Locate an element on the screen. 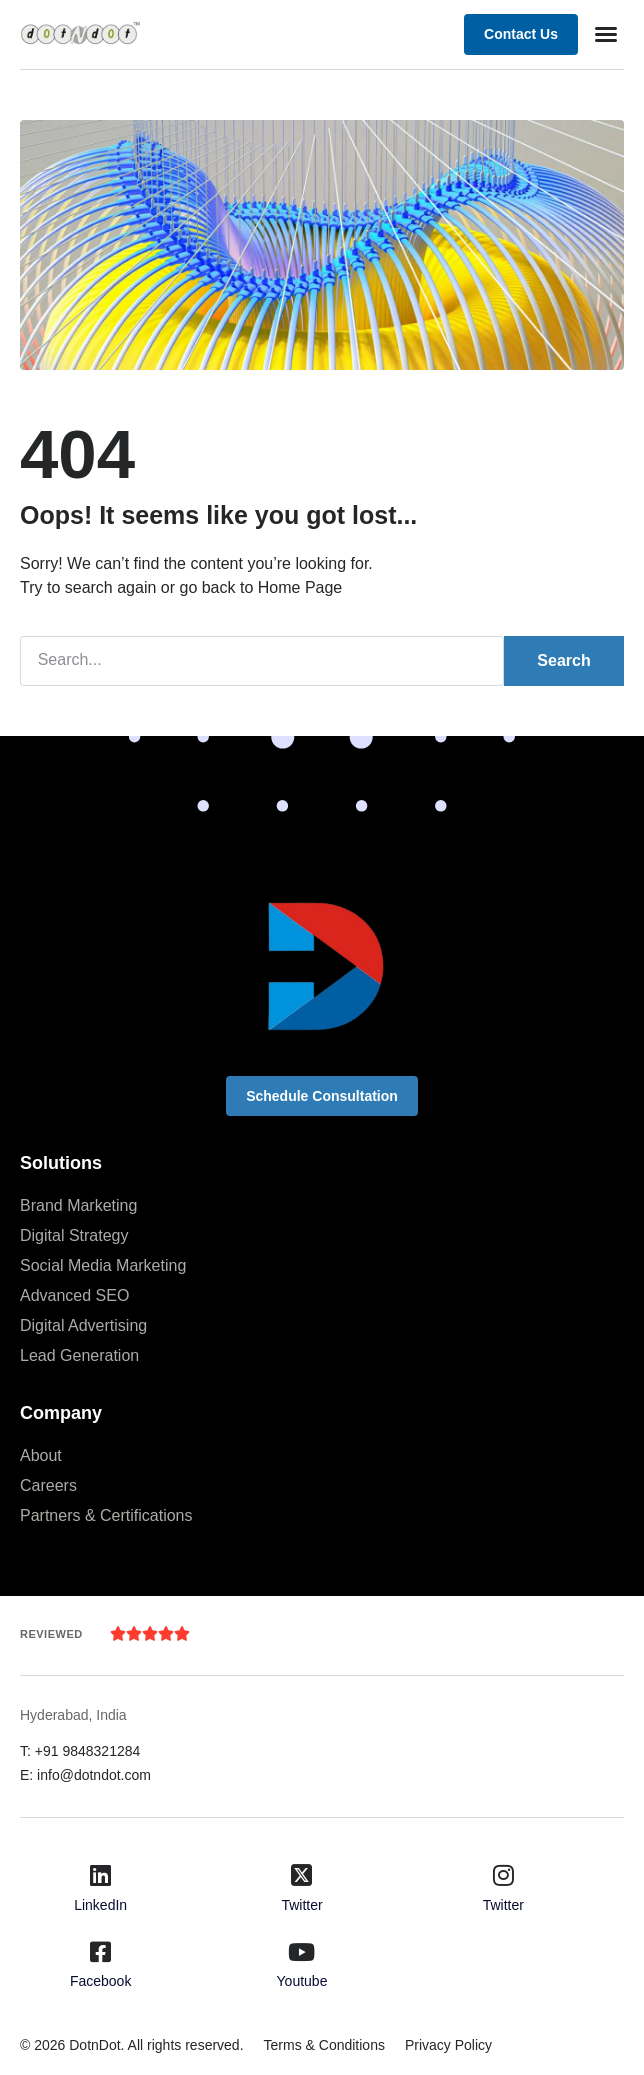 The width and height of the screenshot is (644, 2075). LinkedIn is located at coordinates (100, 1905).